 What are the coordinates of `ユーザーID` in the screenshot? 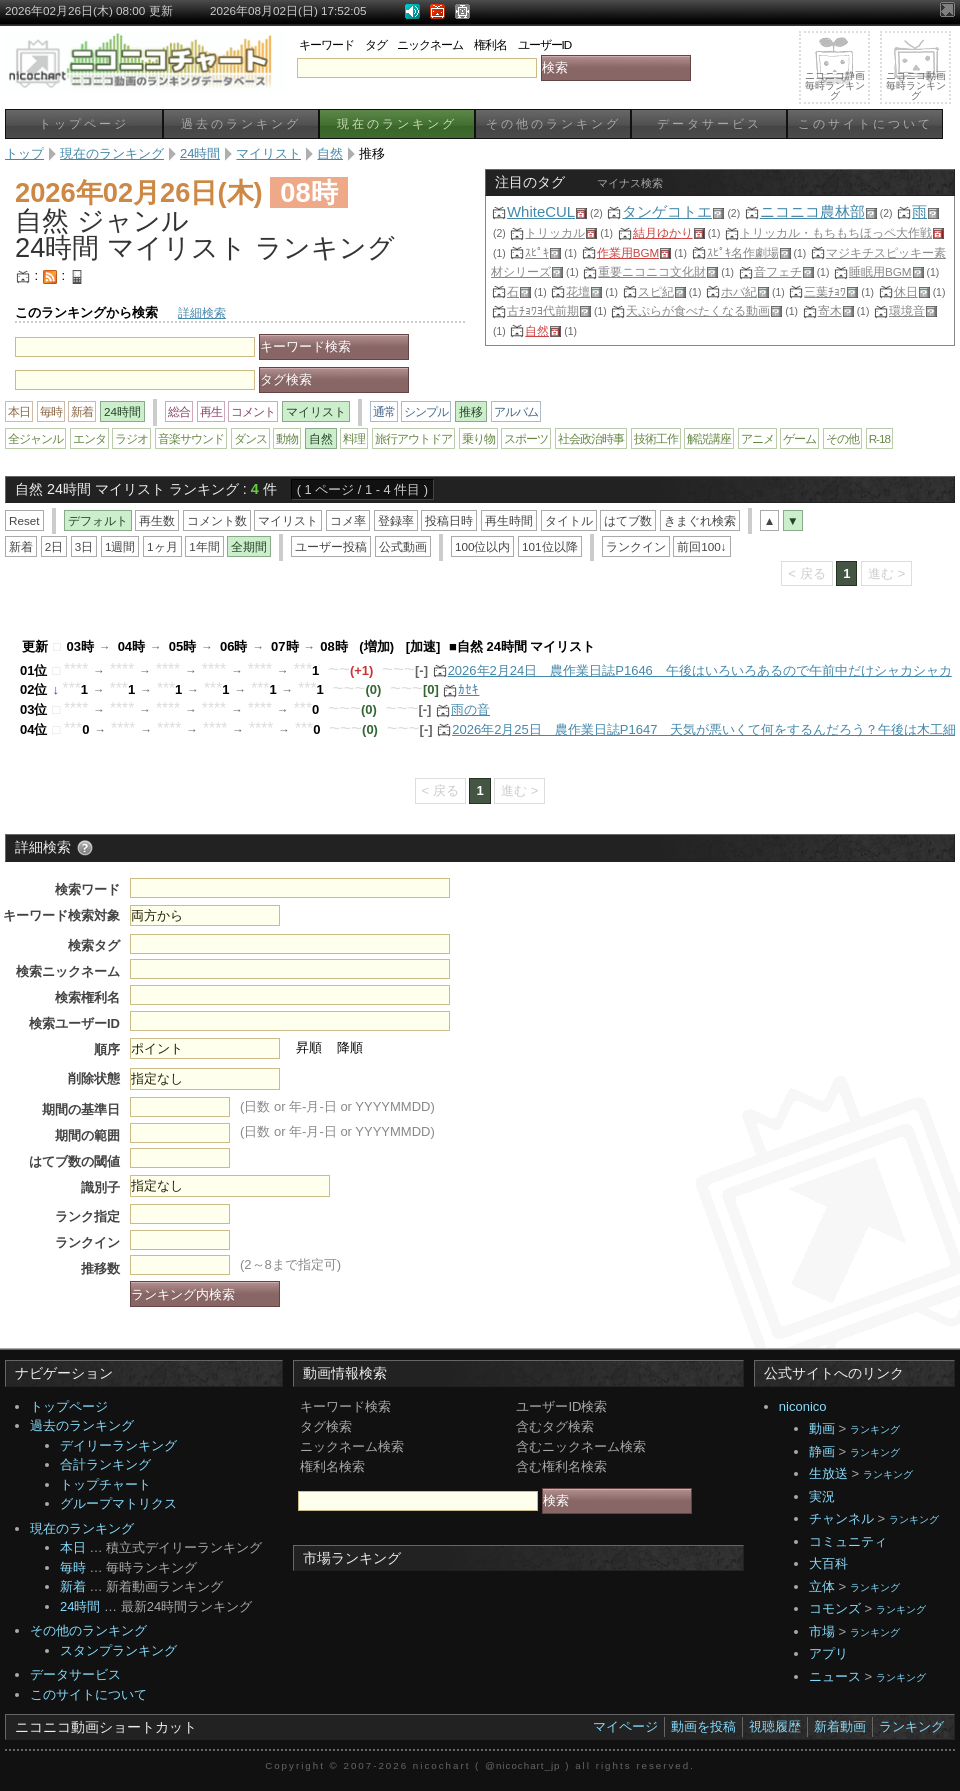 It's located at (545, 44).